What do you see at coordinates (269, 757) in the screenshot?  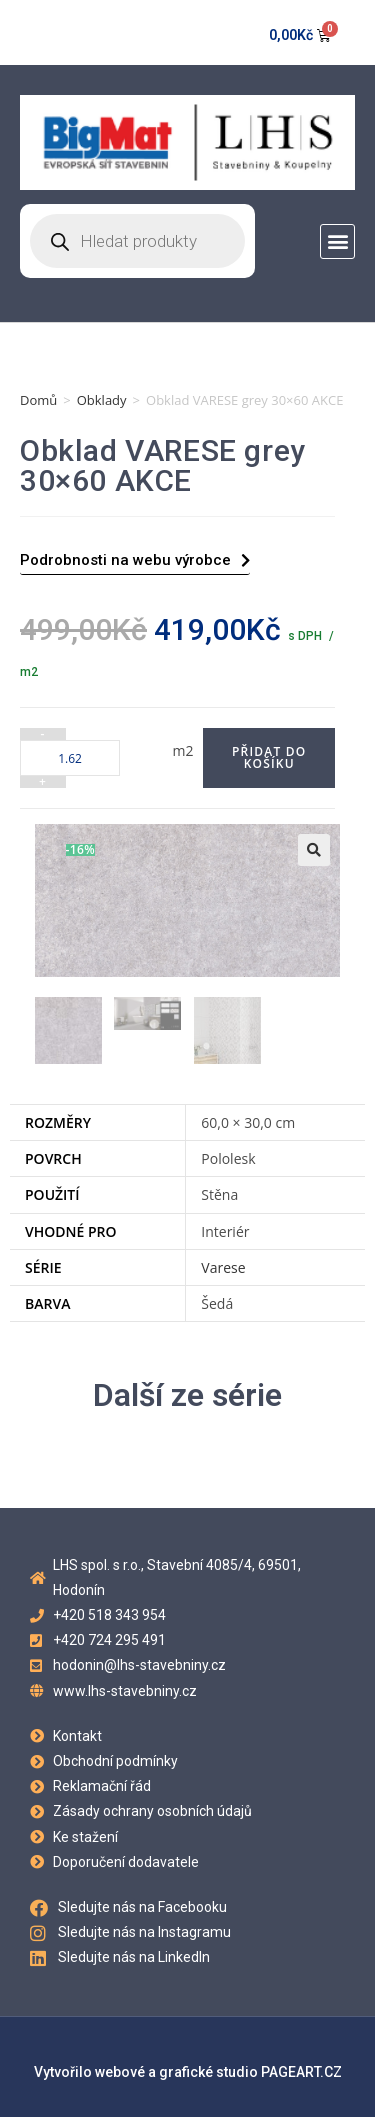 I see `Přidat do košíku` at bounding box center [269, 757].